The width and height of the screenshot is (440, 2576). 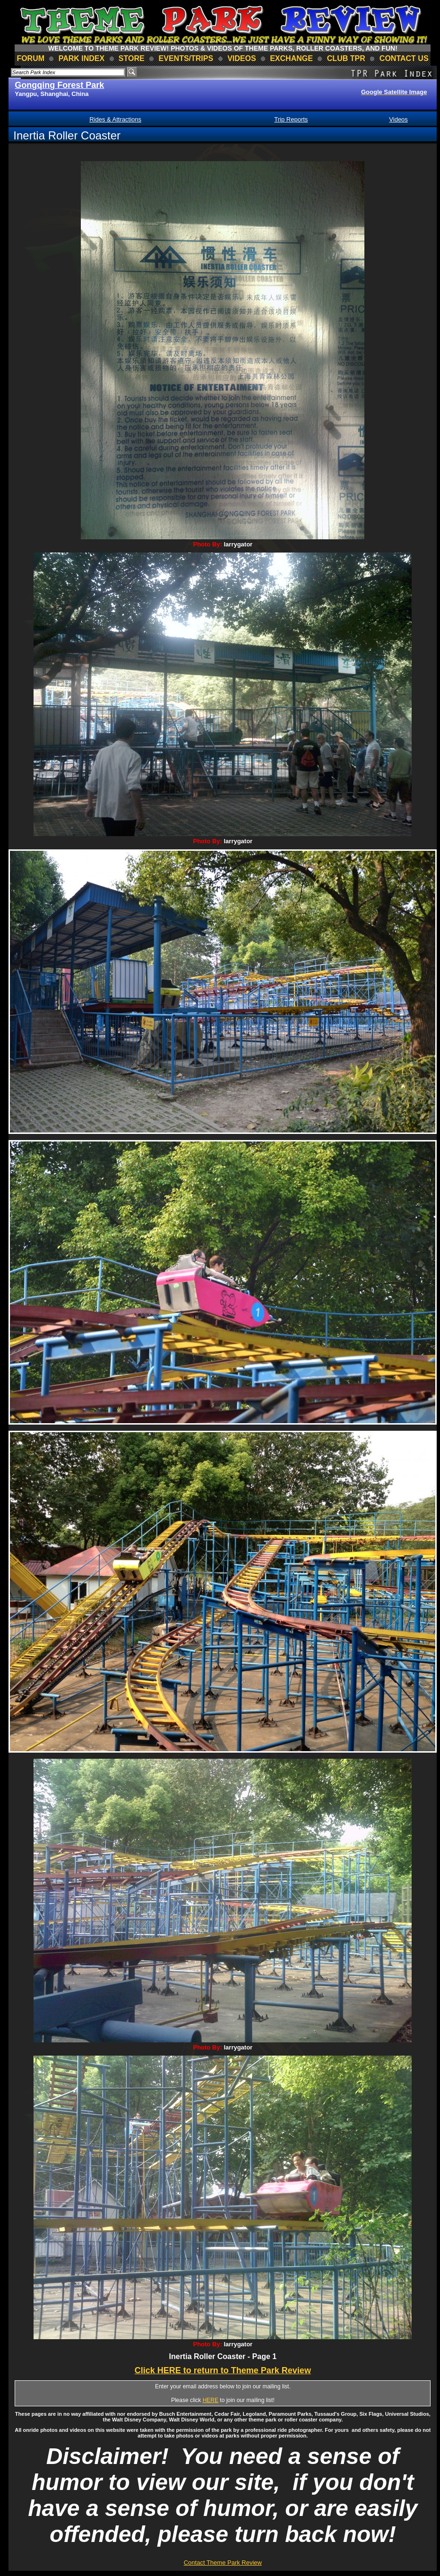 What do you see at coordinates (241, 58) in the screenshot?
I see `videos` at bounding box center [241, 58].